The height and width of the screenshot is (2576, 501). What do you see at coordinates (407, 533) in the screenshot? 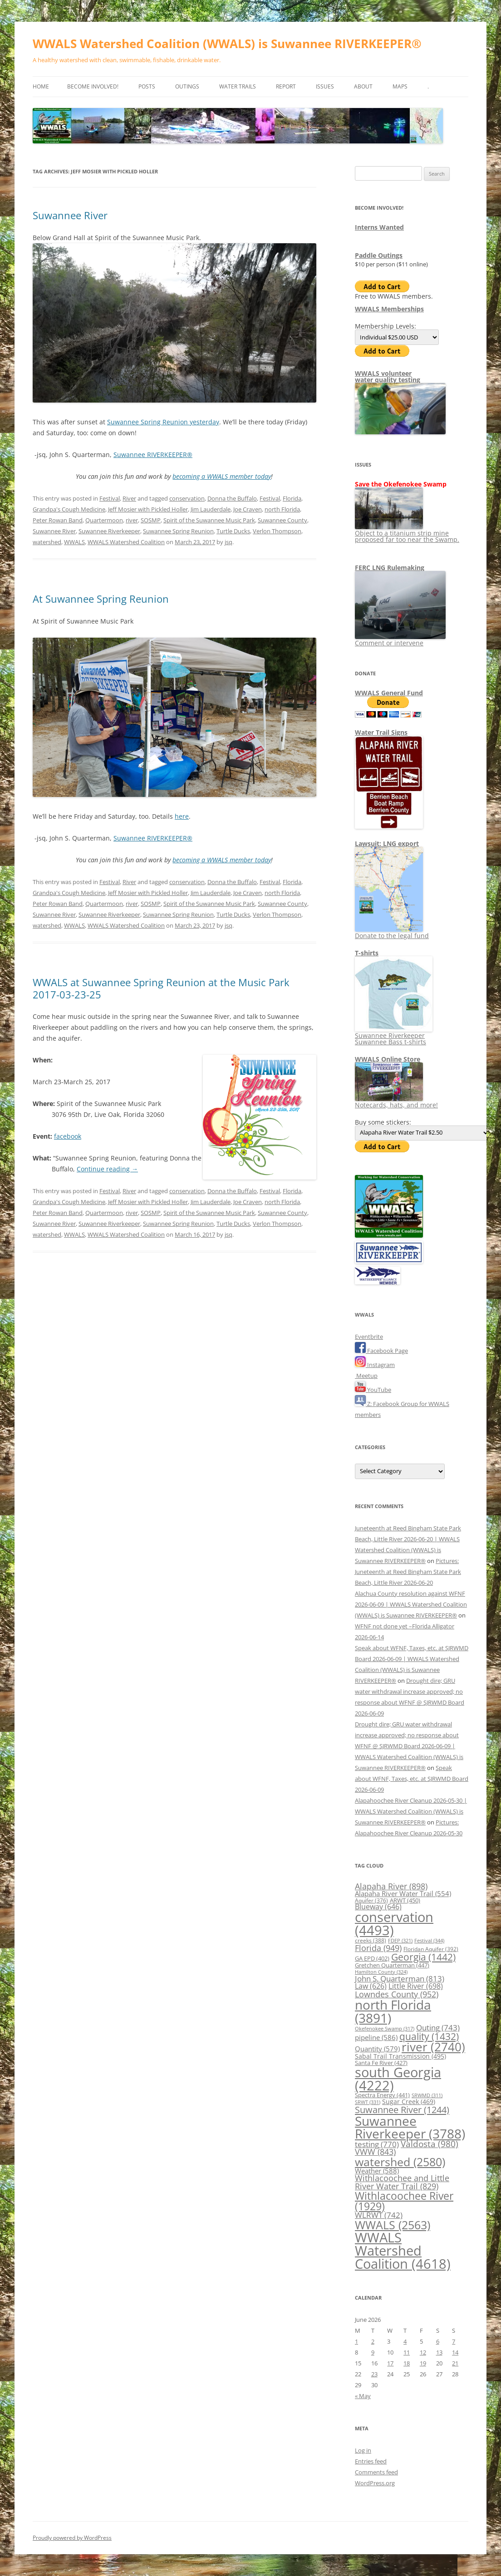
I see `Object to a titanium strip mine proposed far too near the Swamp.` at bounding box center [407, 533].